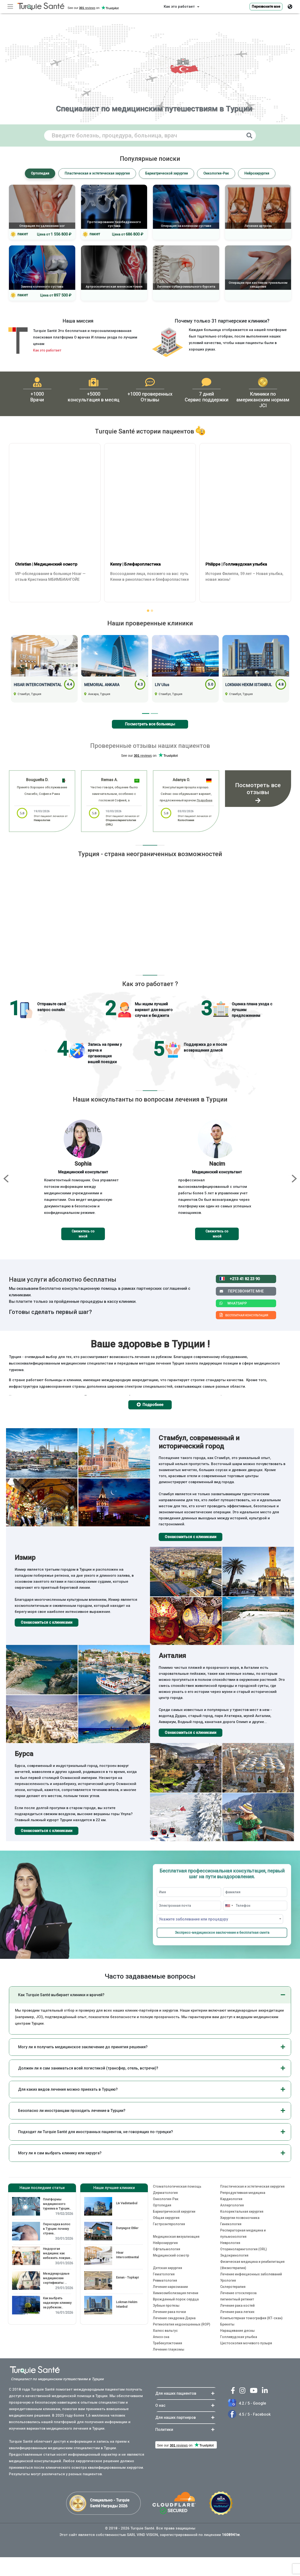 This screenshot has width=300, height=2576. I want to click on Халюс вальгус, so click(165, 2331).